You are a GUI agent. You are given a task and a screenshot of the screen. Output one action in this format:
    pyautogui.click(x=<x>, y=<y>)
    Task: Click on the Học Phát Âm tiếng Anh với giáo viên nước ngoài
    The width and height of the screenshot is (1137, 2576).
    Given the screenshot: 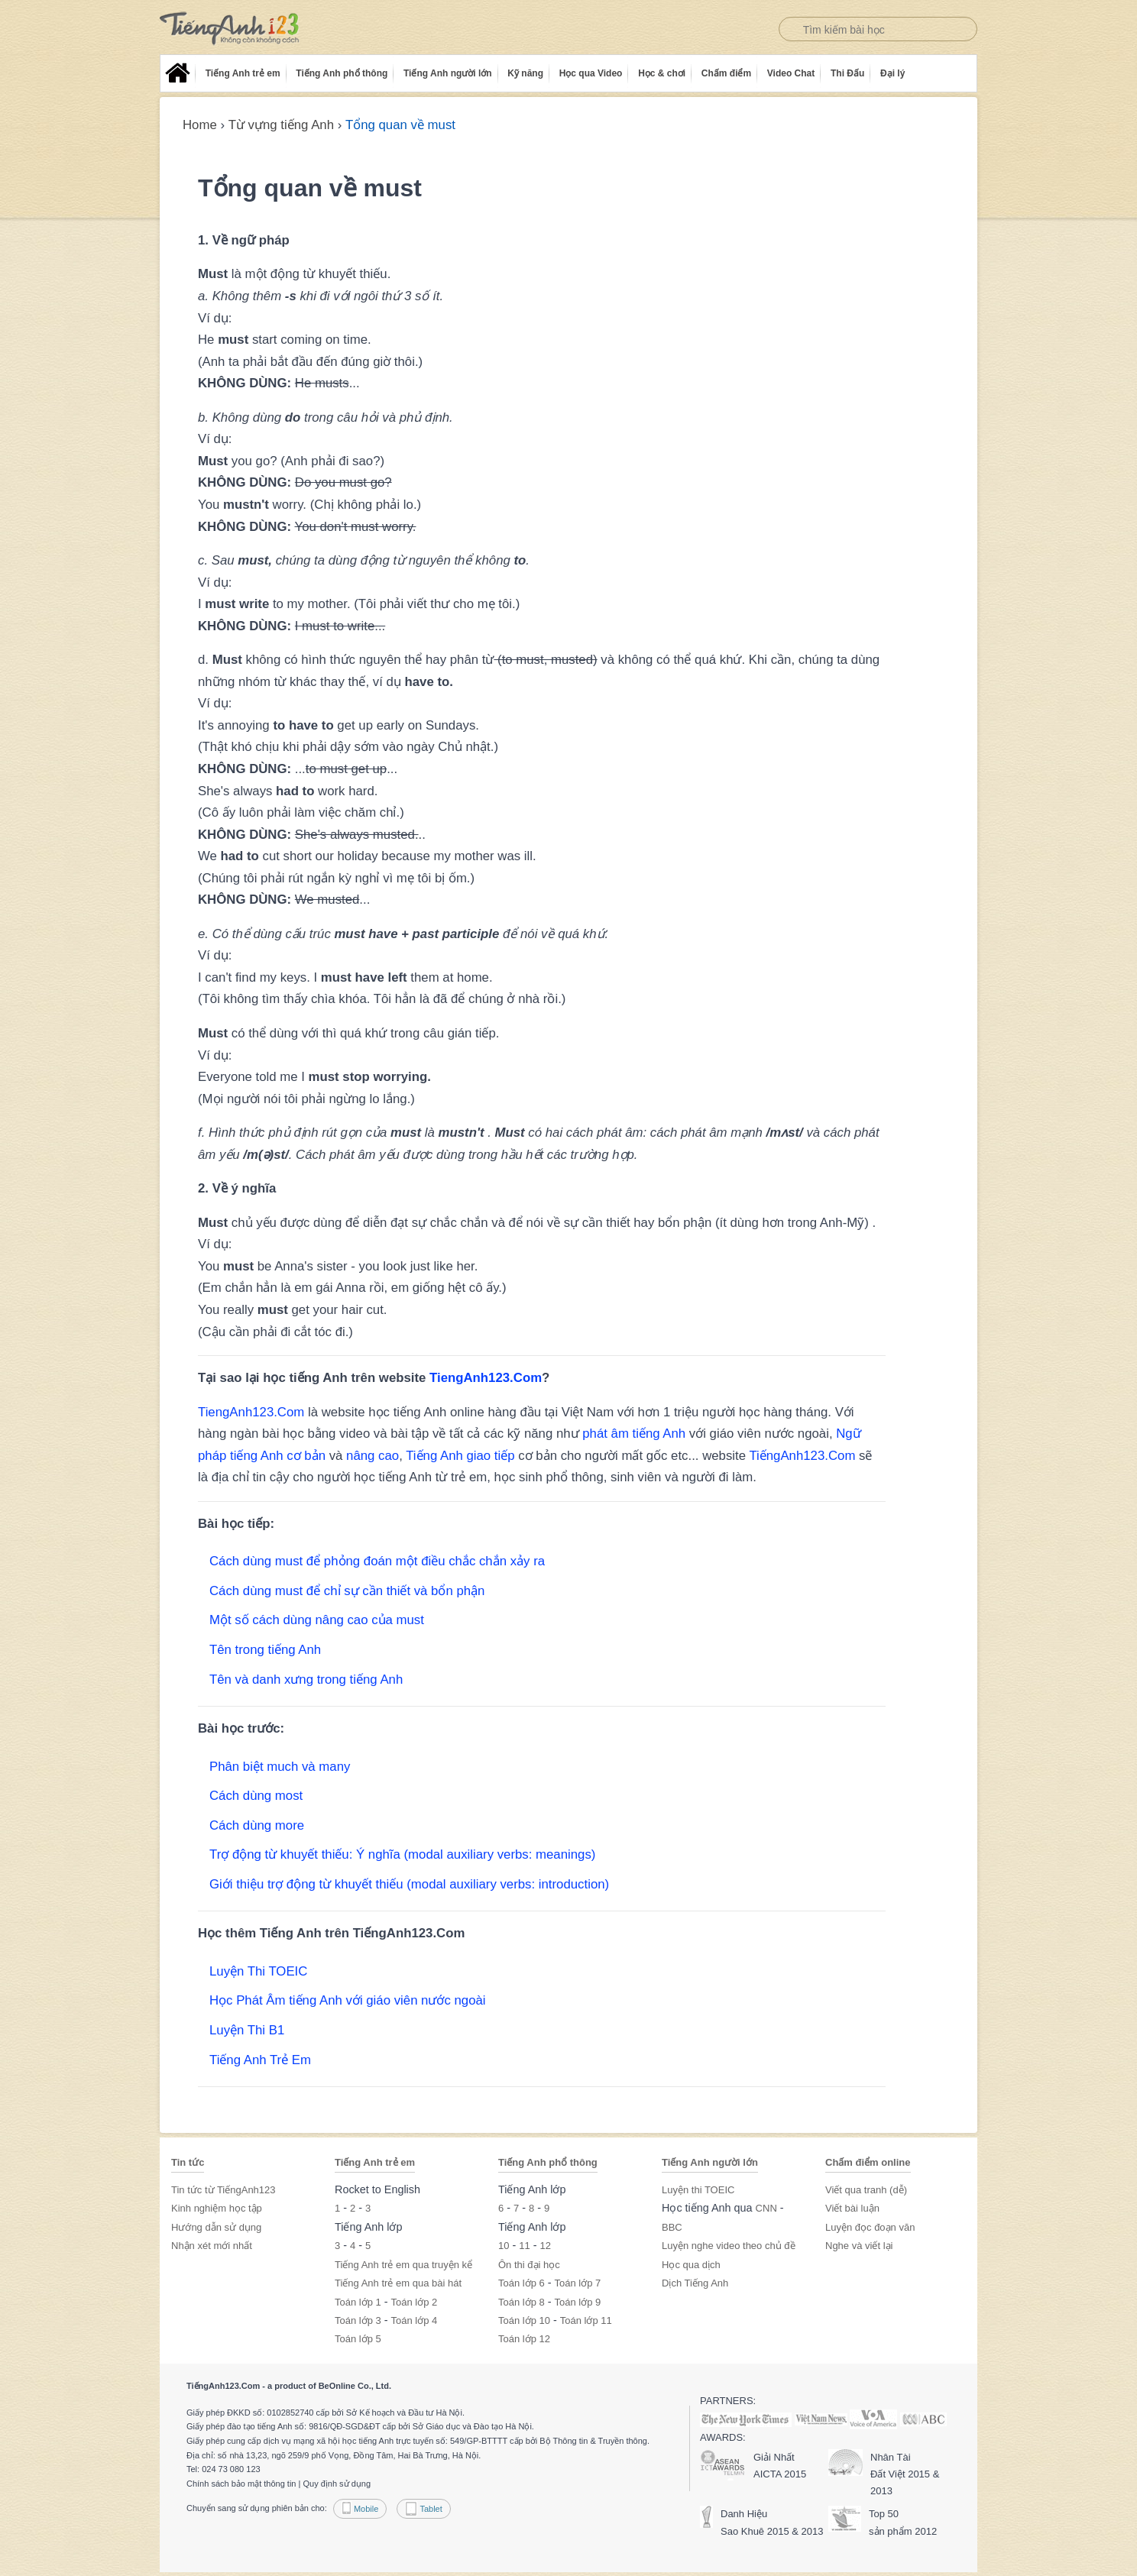 What is the action you would take?
    pyautogui.click(x=347, y=2000)
    